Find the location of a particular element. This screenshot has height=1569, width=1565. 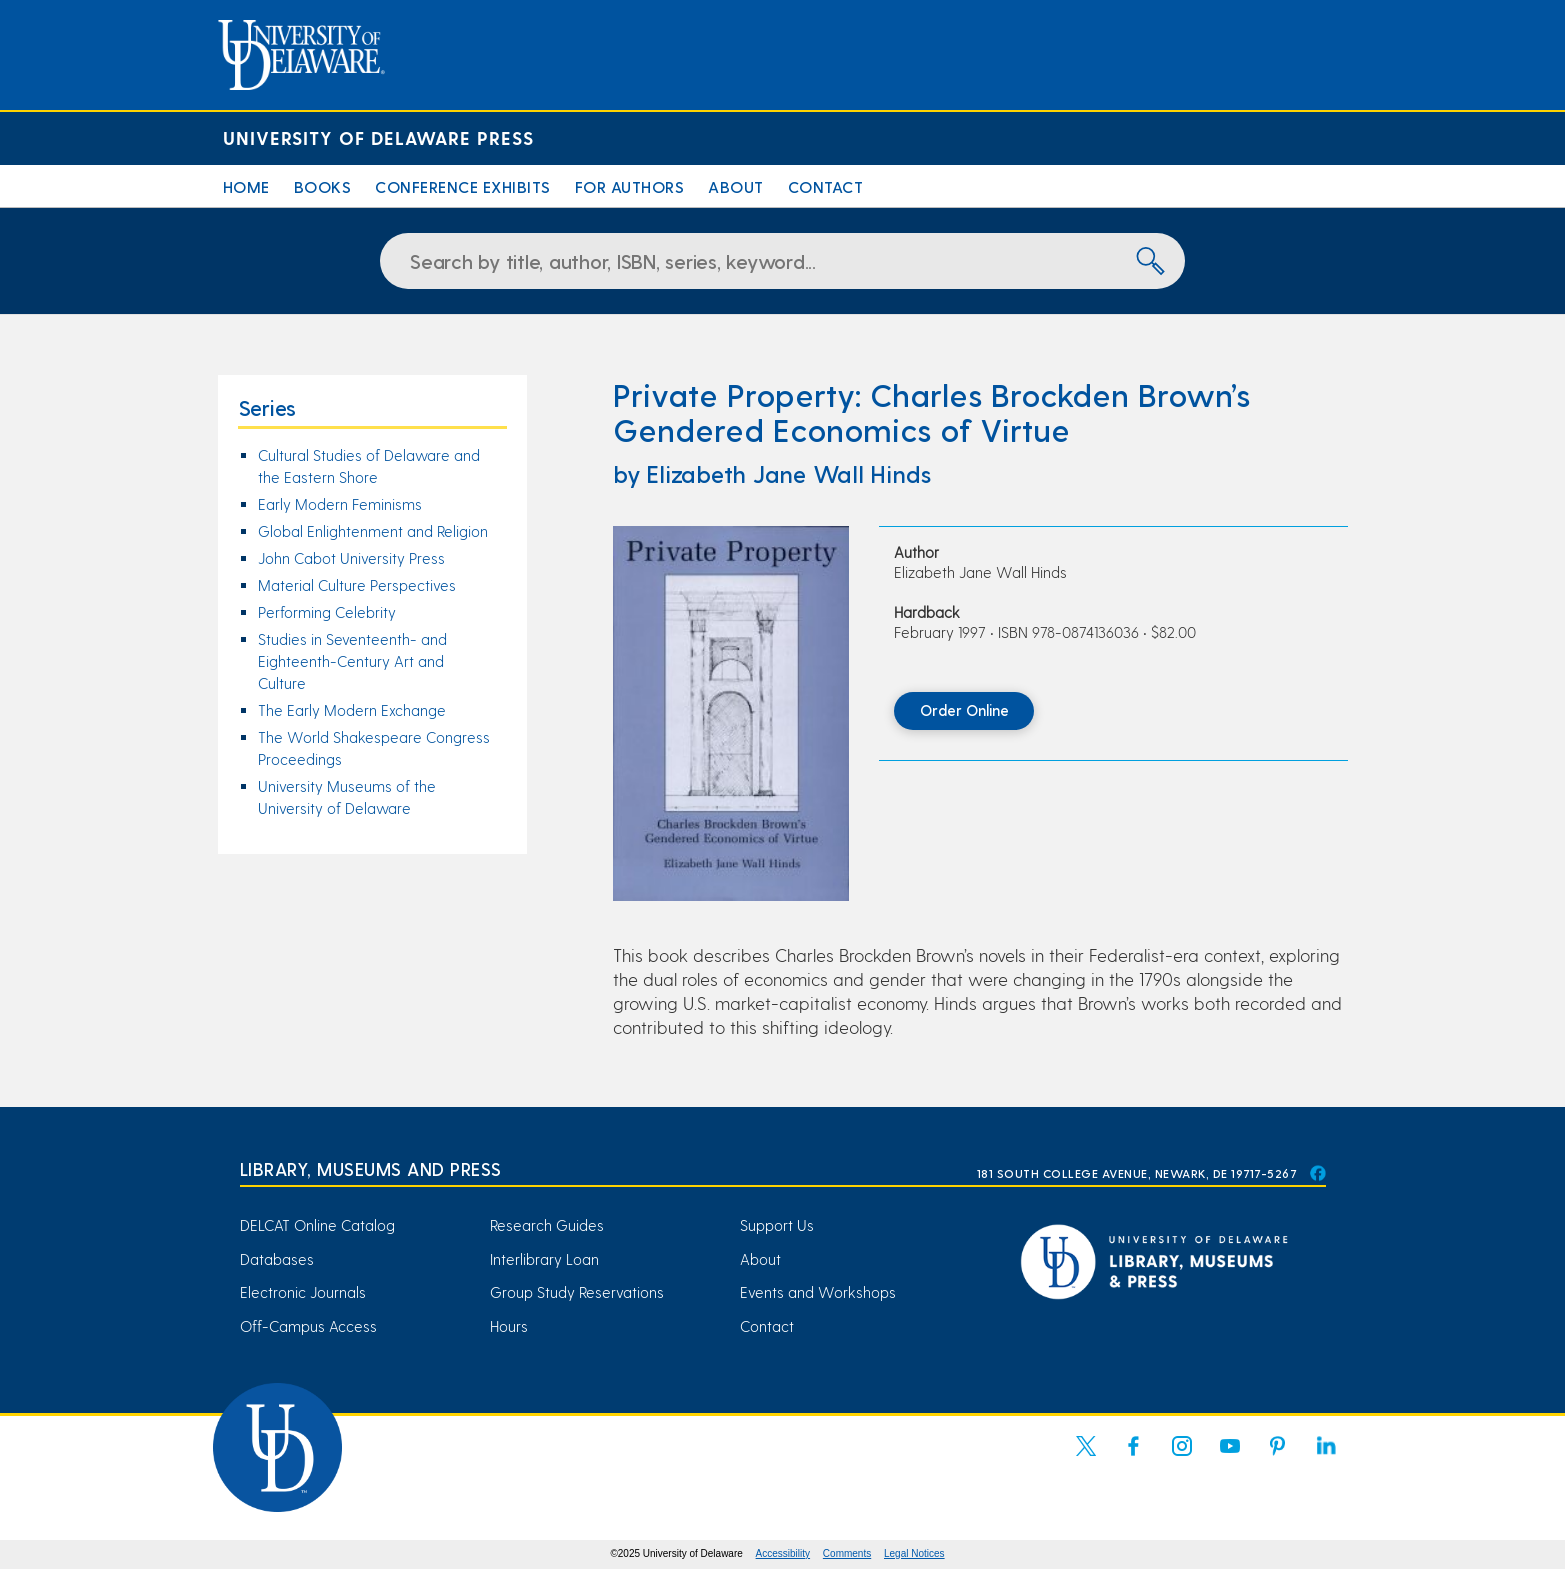

John Cabot University Press is located at coordinates (351, 558).